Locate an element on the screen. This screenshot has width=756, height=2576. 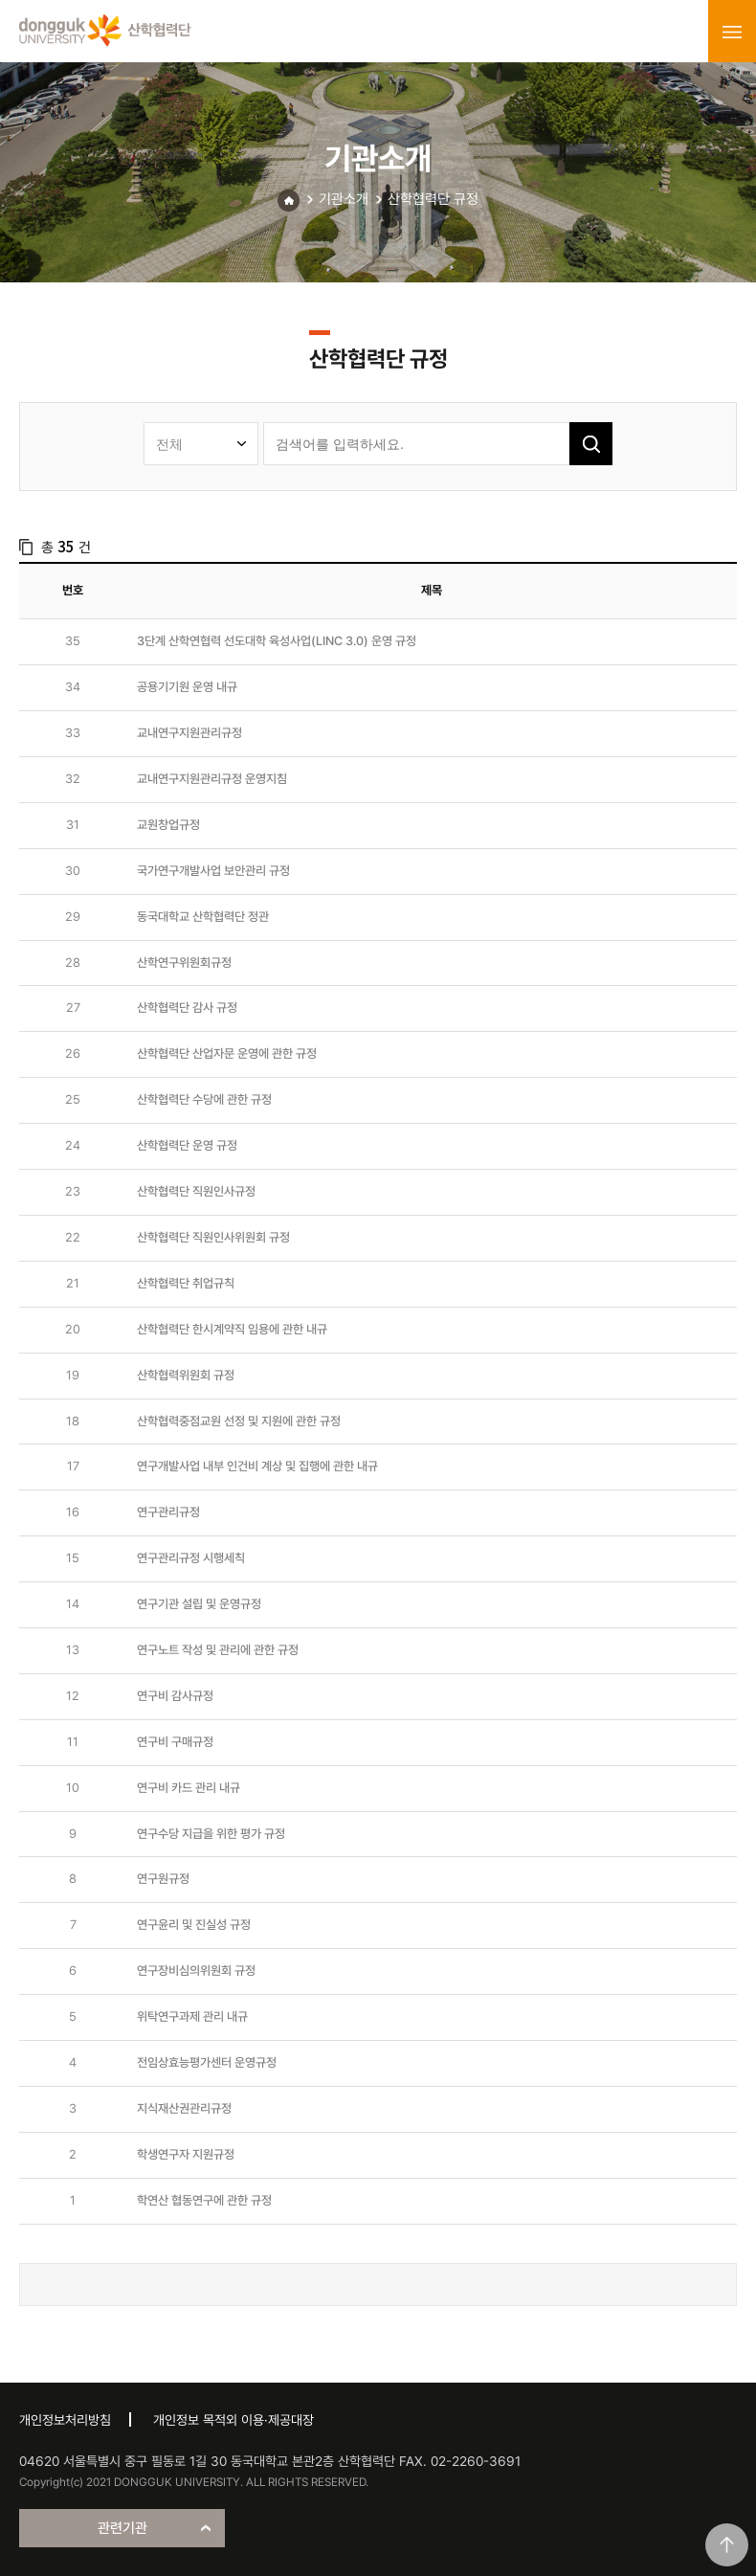
교내연구지원관리규정 운영지침 is located at coordinates (212, 779).